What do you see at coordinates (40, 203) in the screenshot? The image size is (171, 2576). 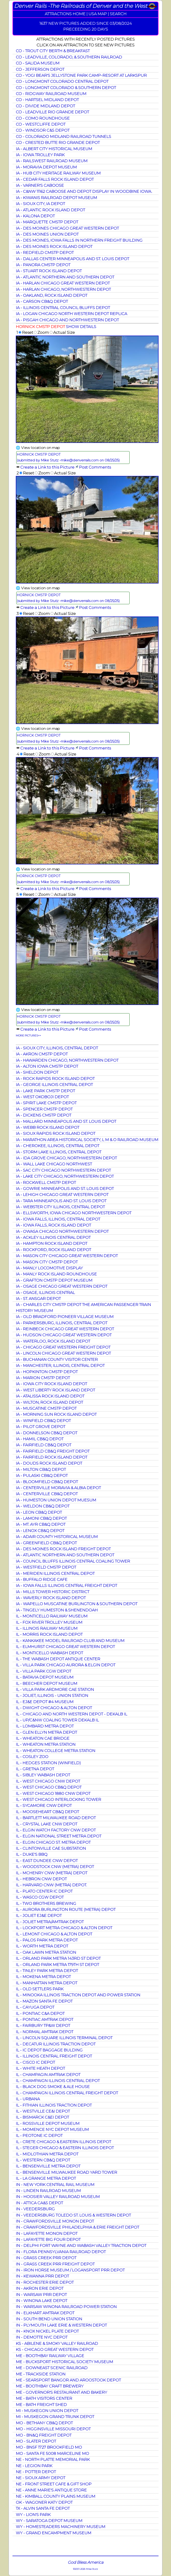 I see `IA - SIOUX CITY, IA DEPOT` at bounding box center [40, 203].